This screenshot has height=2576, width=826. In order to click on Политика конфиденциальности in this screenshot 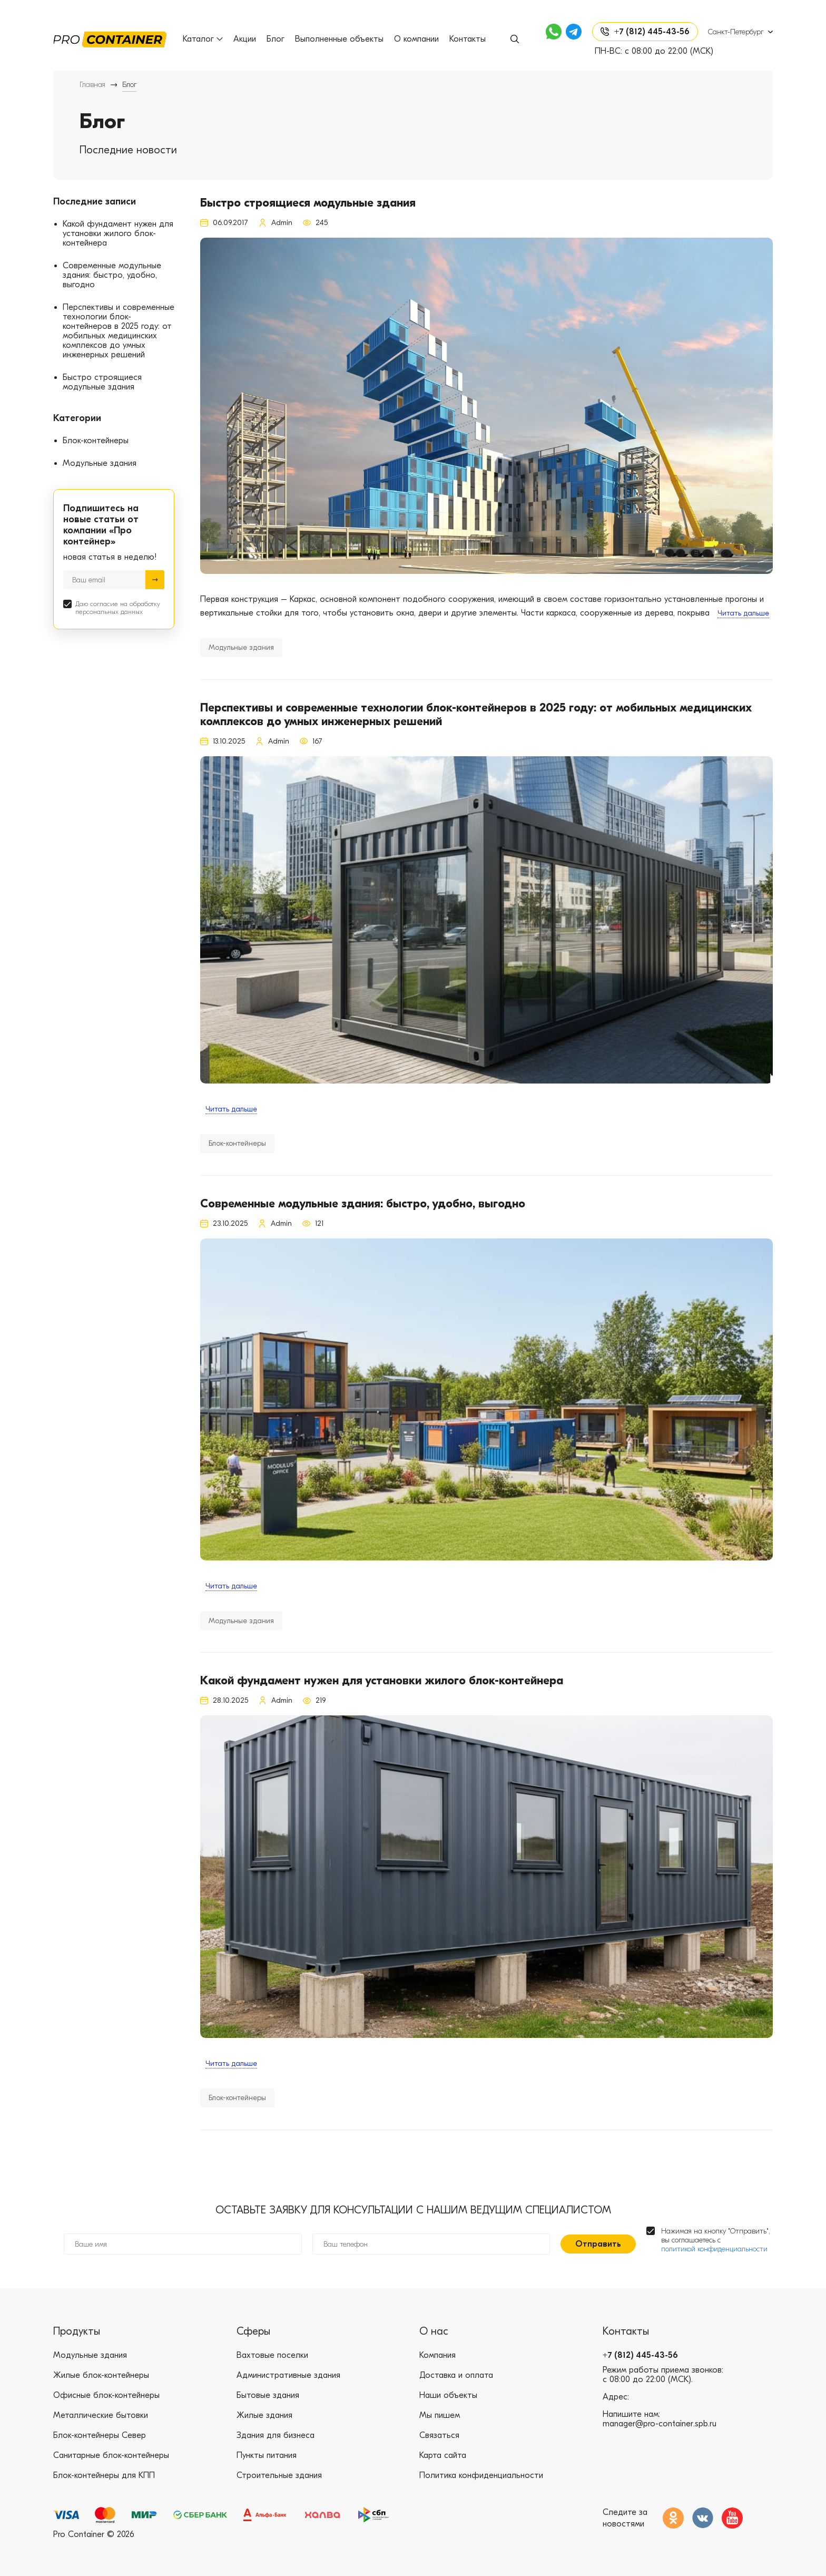, I will do `click(481, 2475)`.